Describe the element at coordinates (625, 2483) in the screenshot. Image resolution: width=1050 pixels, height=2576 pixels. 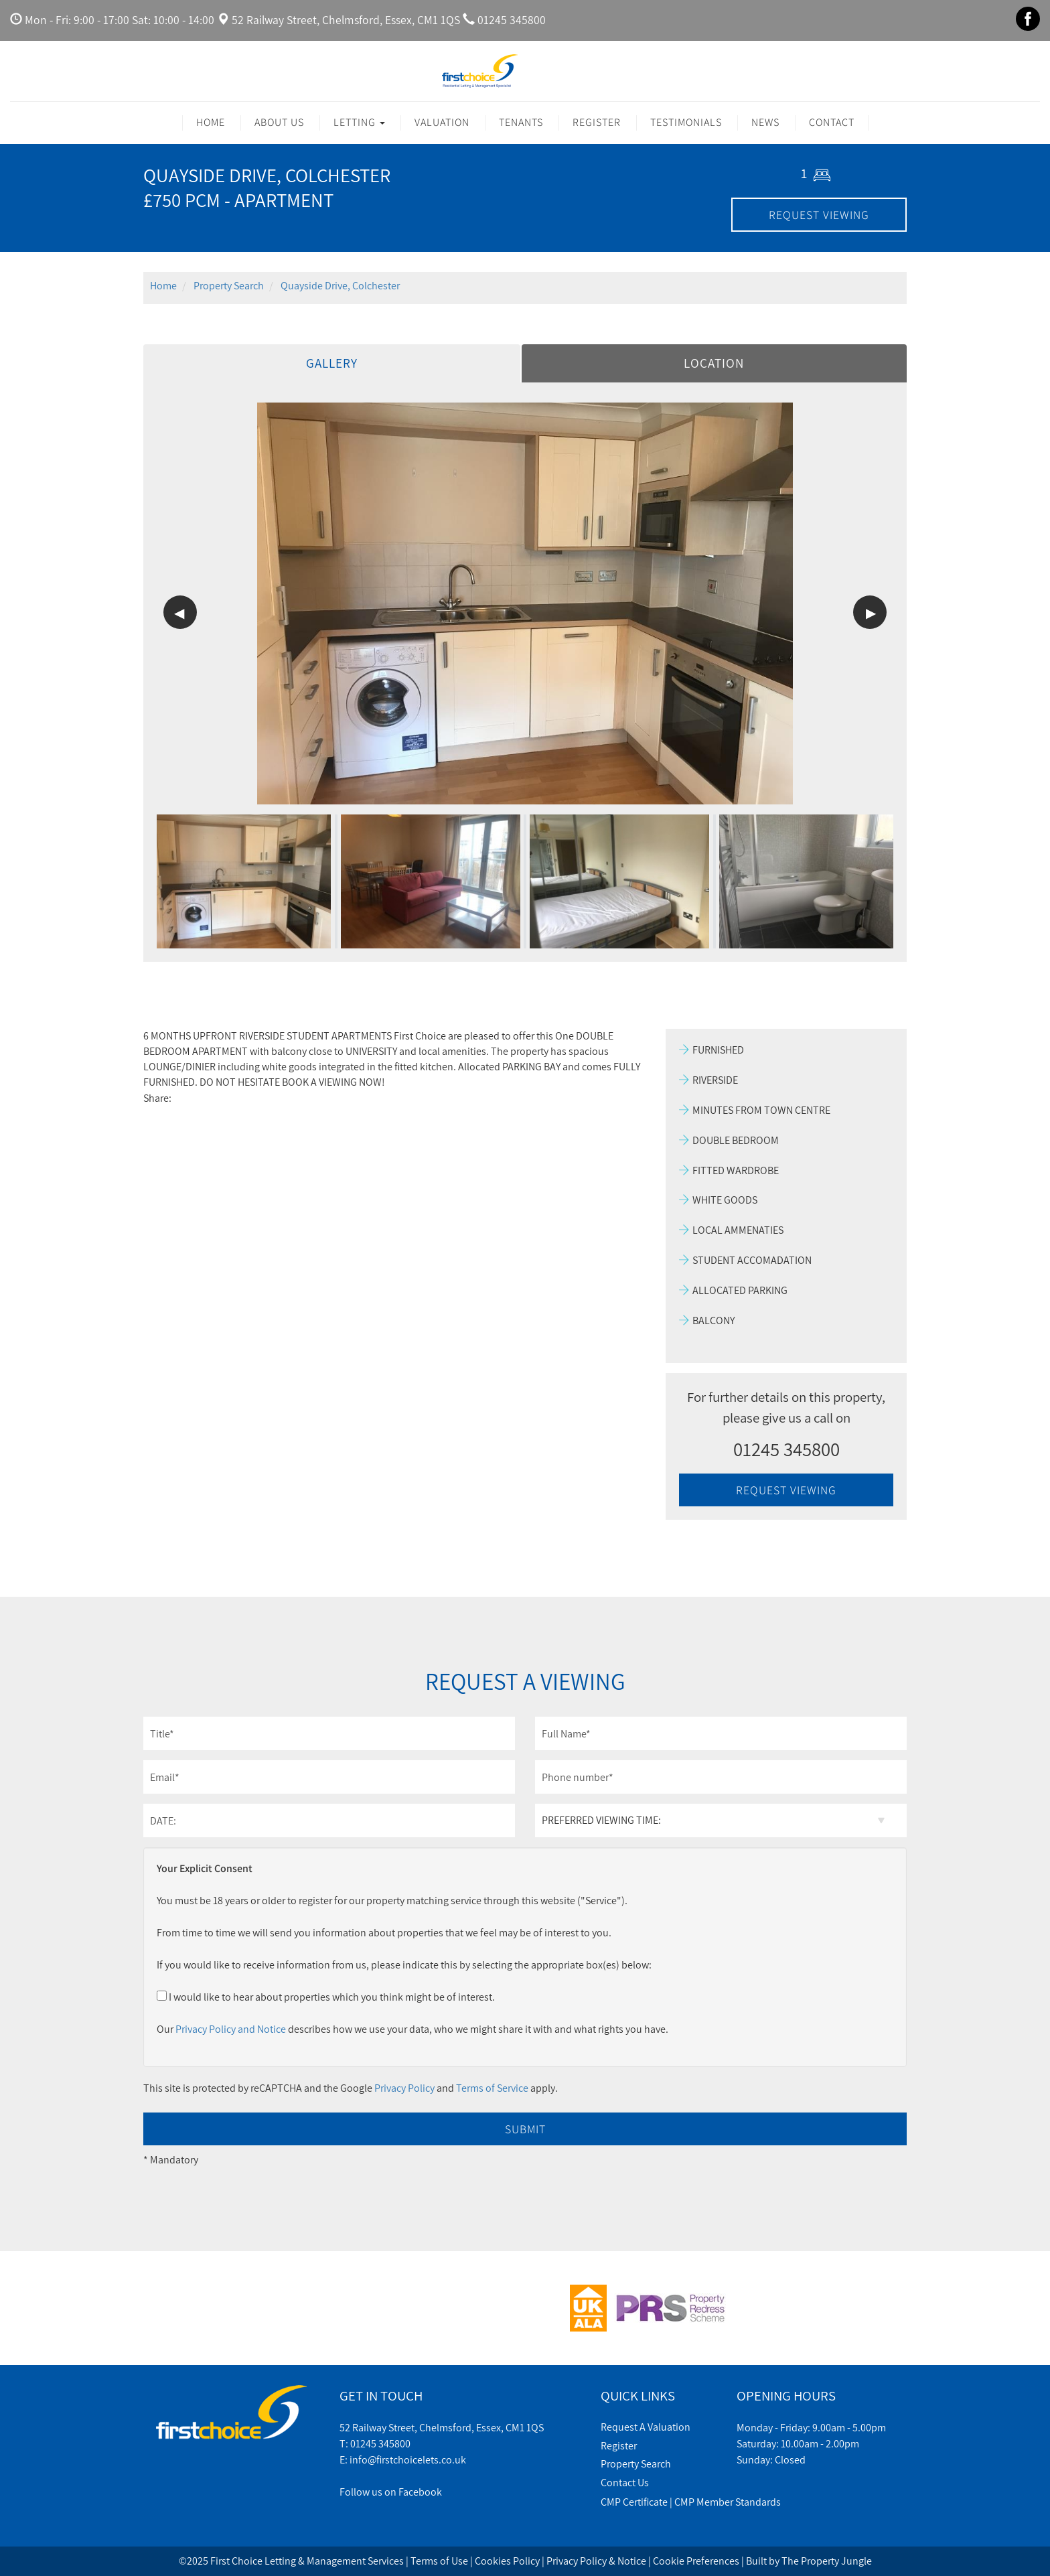
I see `Contact Us` at that location.